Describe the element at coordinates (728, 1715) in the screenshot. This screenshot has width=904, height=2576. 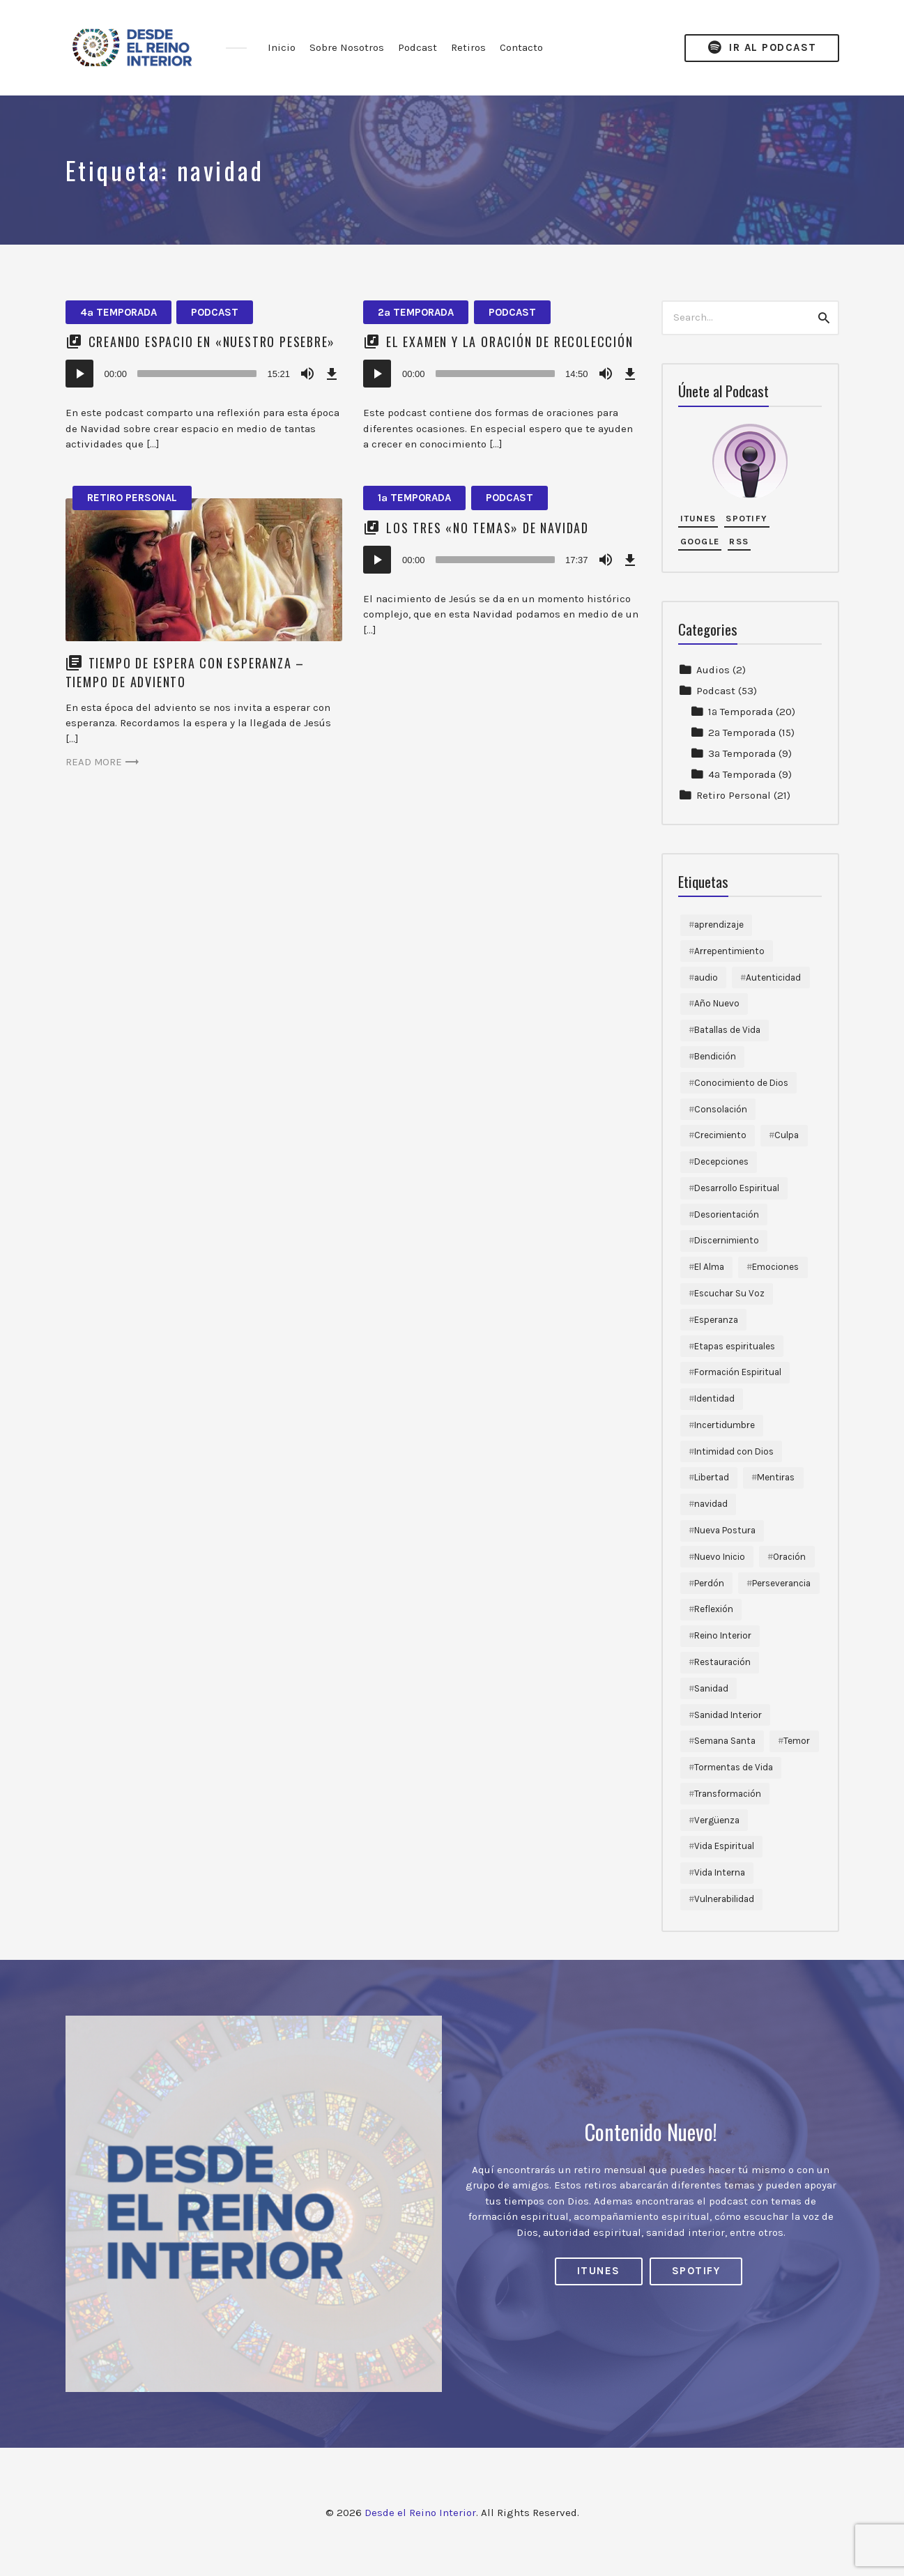
I see `Sanidad Interior` at that location.